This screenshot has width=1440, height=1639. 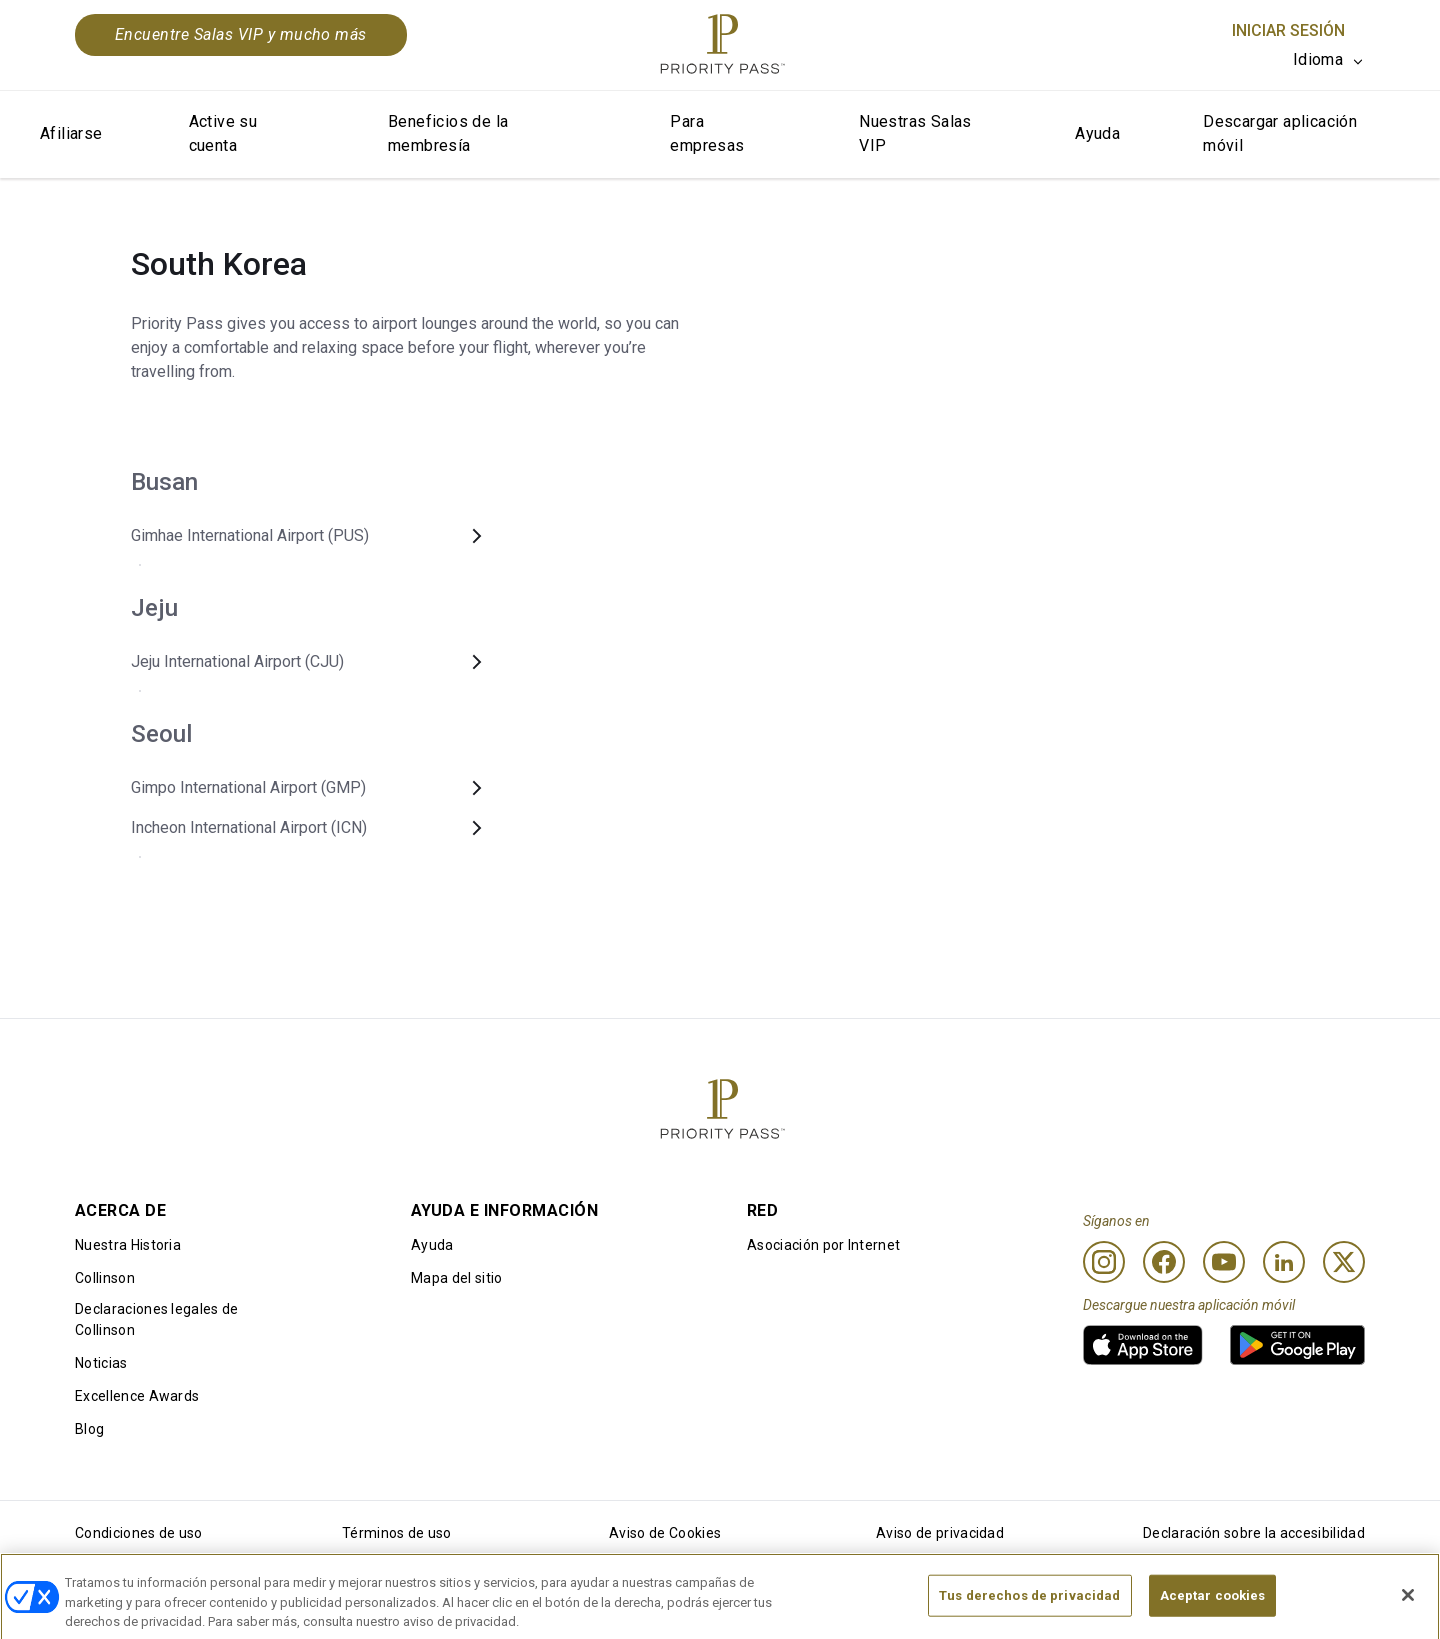 What do you see at coordinates (1288, 30) in the screenshot?
I see `Iniciar sesión` at bounding box center [1288, 30].